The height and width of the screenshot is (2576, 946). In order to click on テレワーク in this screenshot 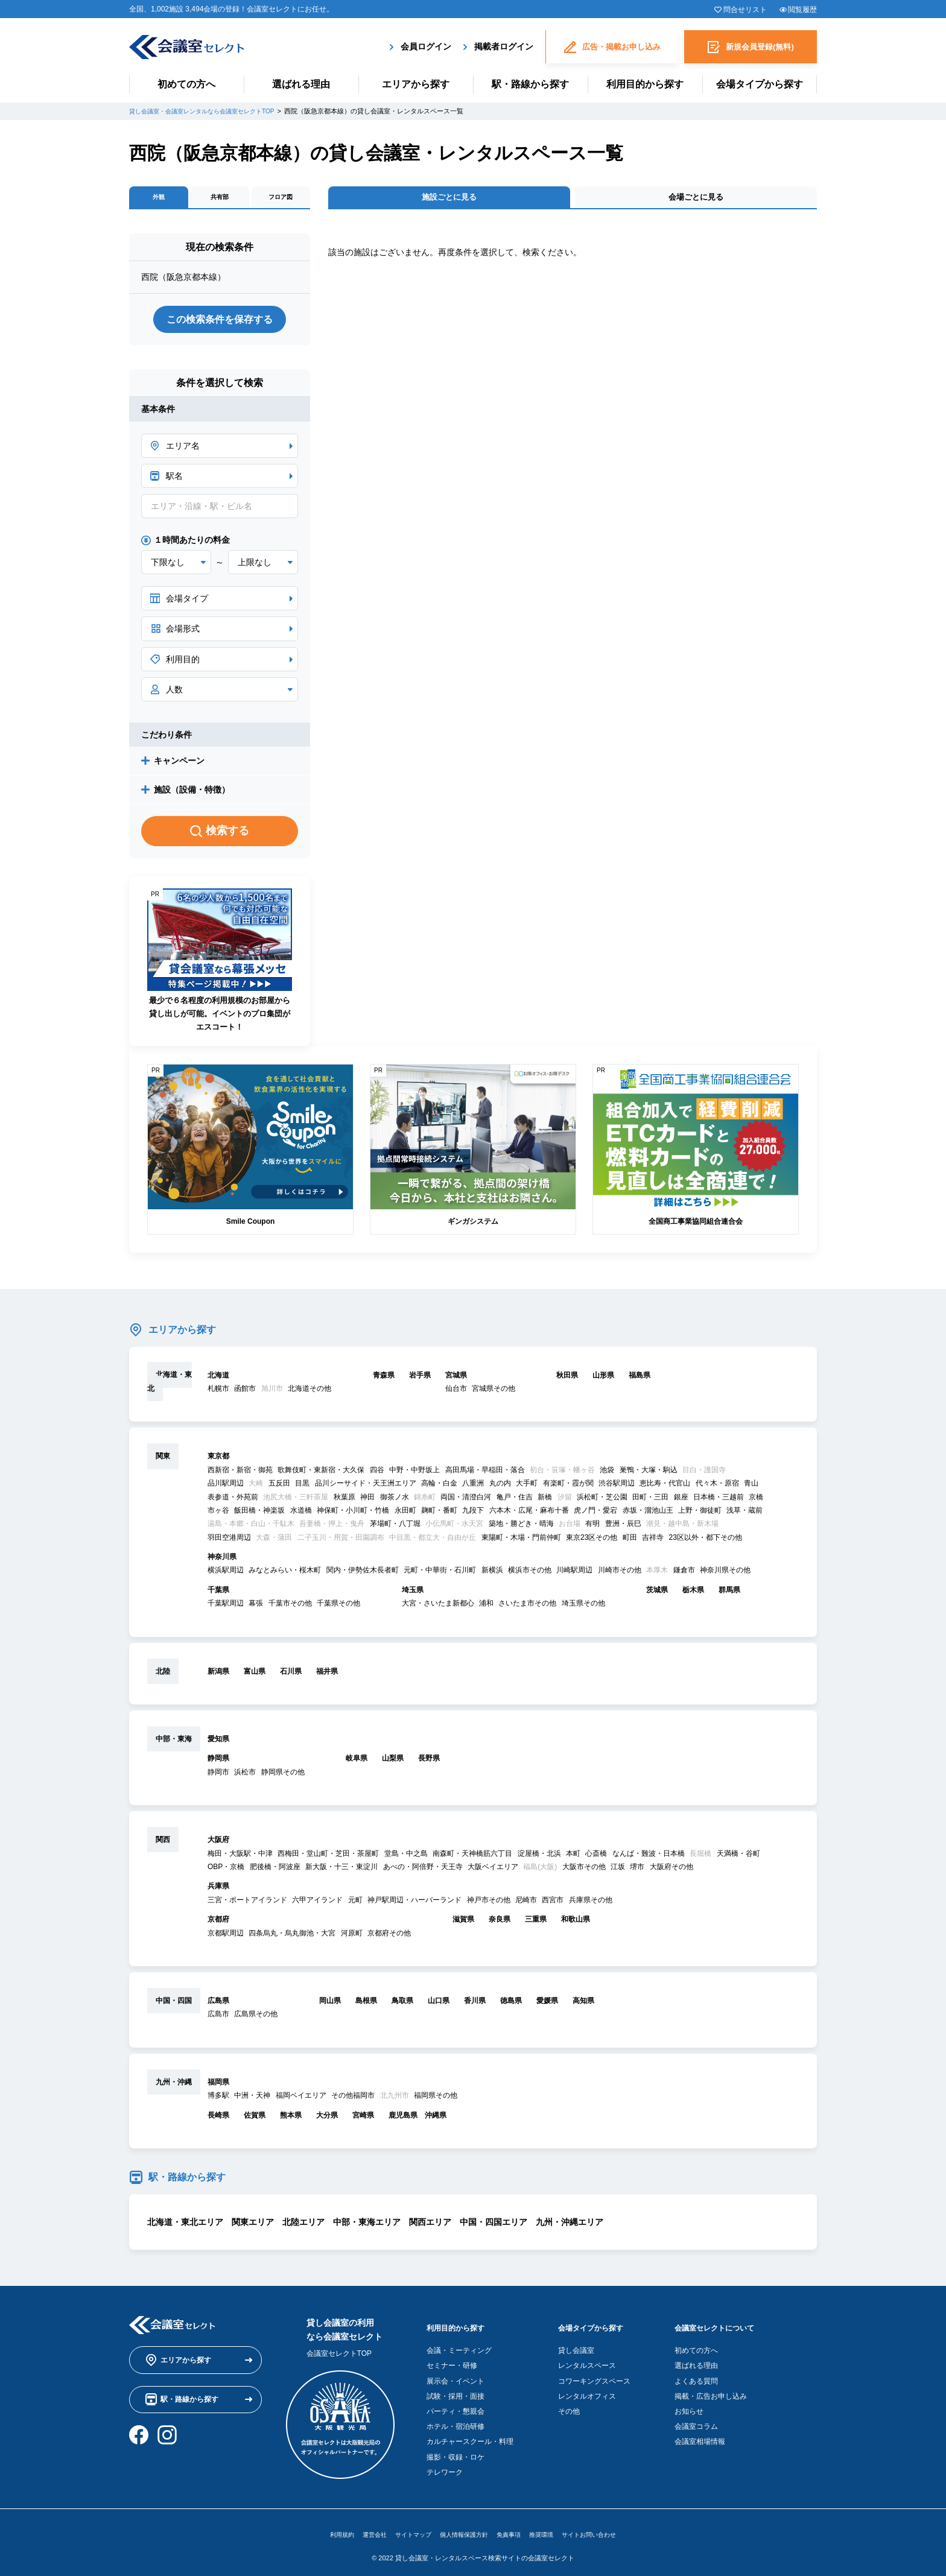, I will do `click(445, 2466)`.